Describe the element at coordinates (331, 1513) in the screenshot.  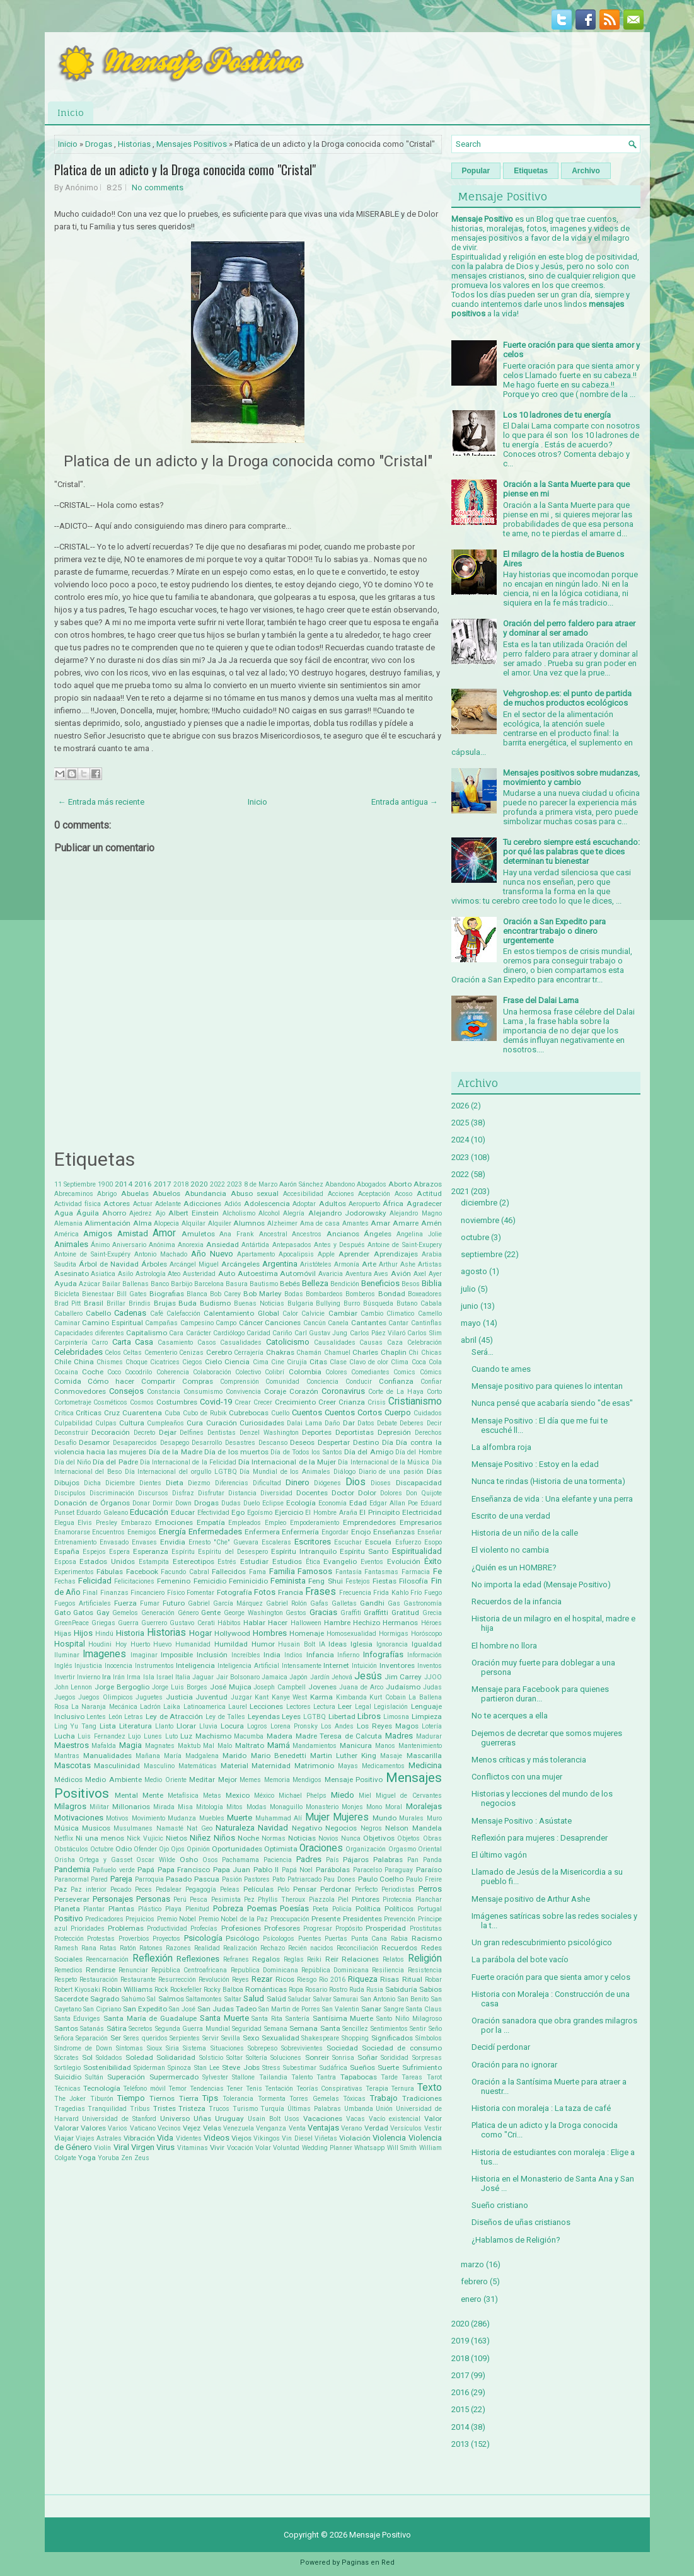
I see `El Hombre Araña` at that location.